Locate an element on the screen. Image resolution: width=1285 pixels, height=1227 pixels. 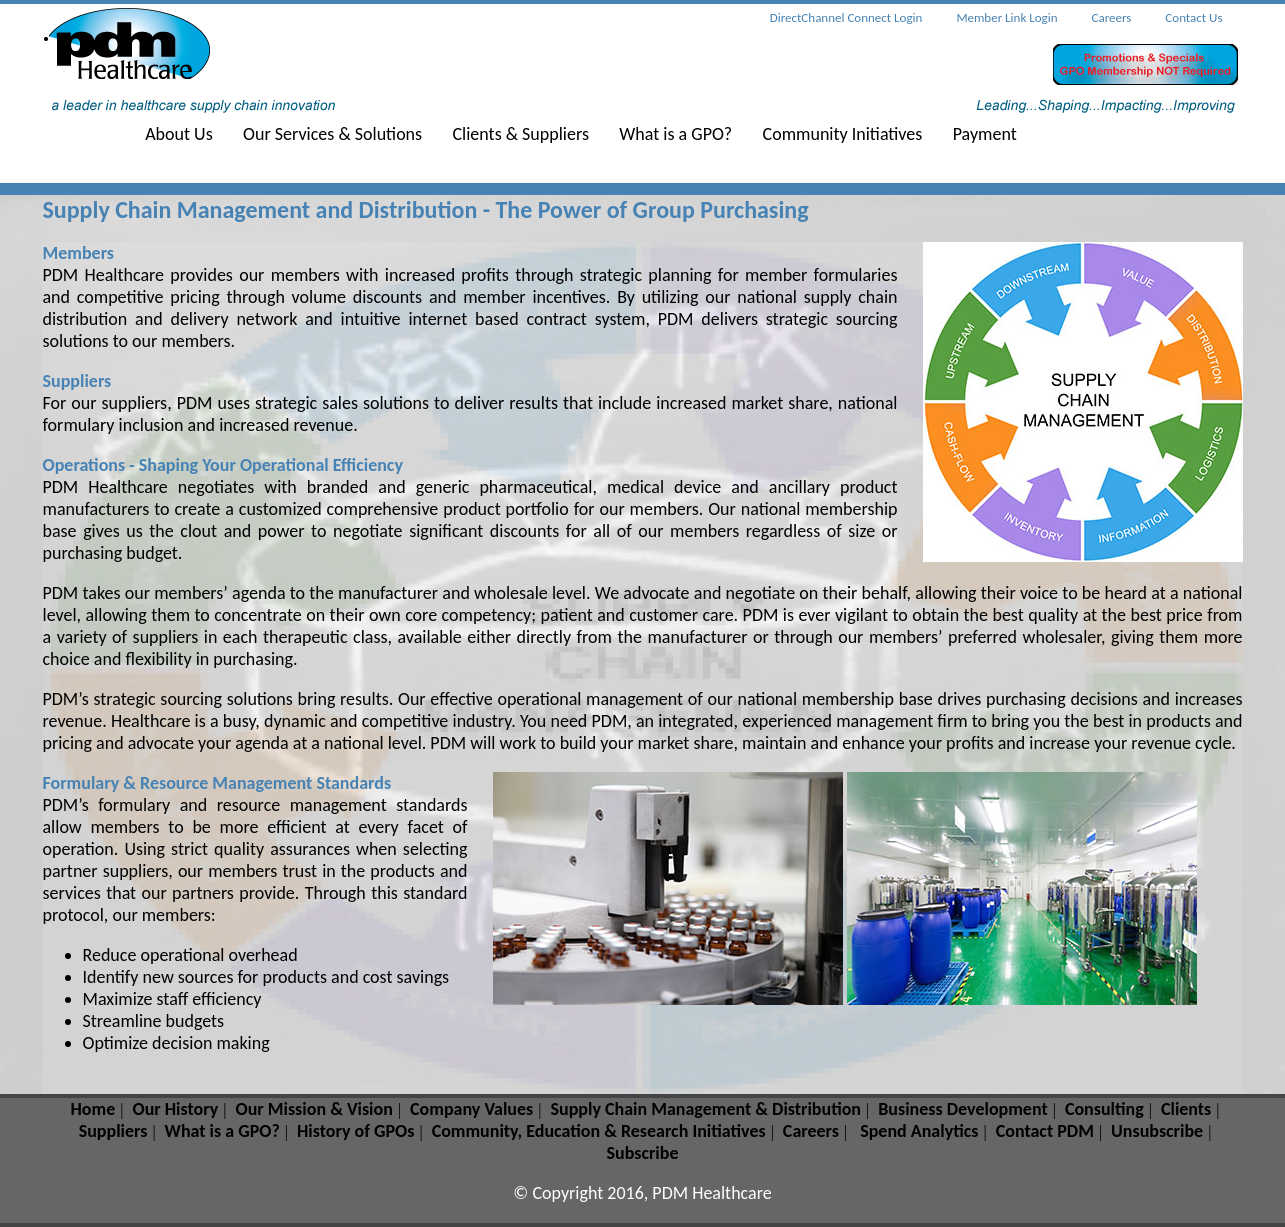
Our History is located at coordinates (175, 1109).